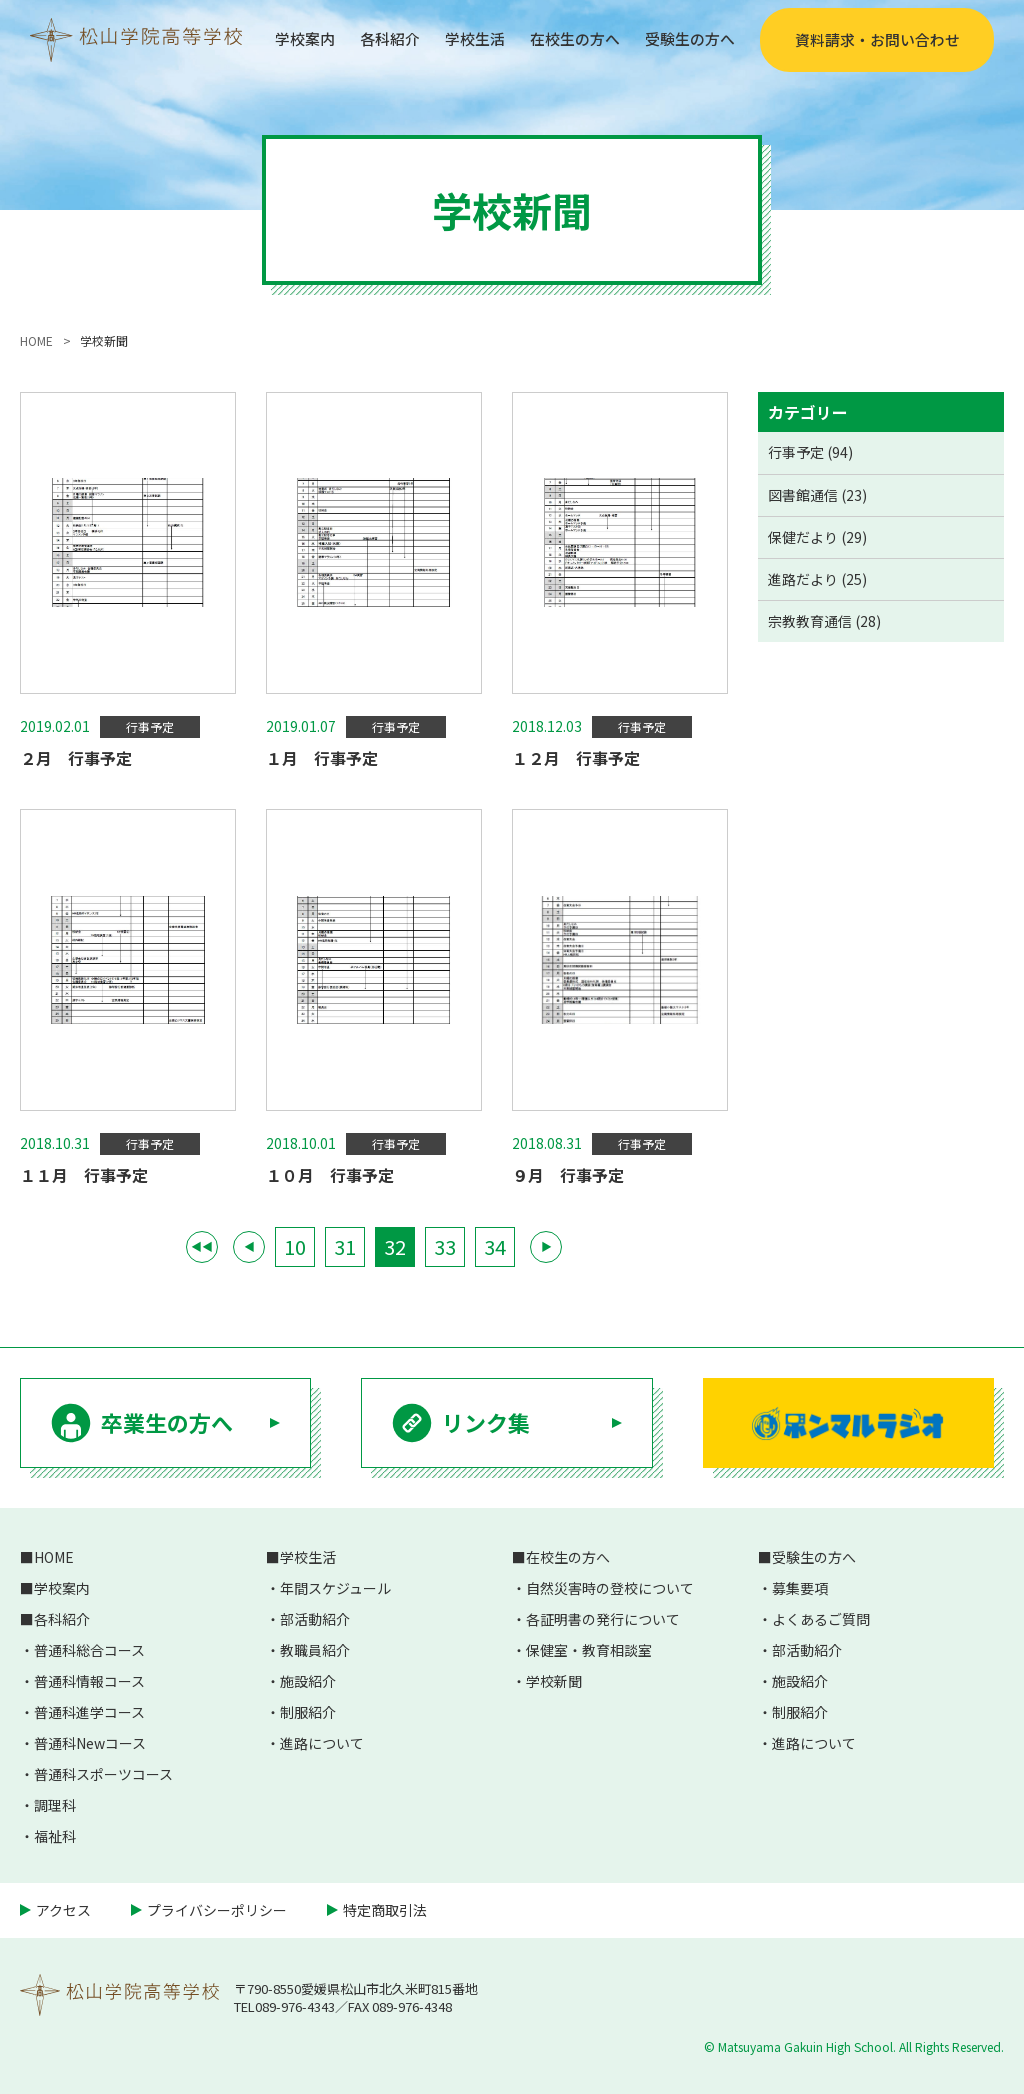 The image size is (1024, 2094). What do you see at coordinates (89, 1681) in the screenshot?
I see `普通科情報コース` at bounding box center [89, 1681].